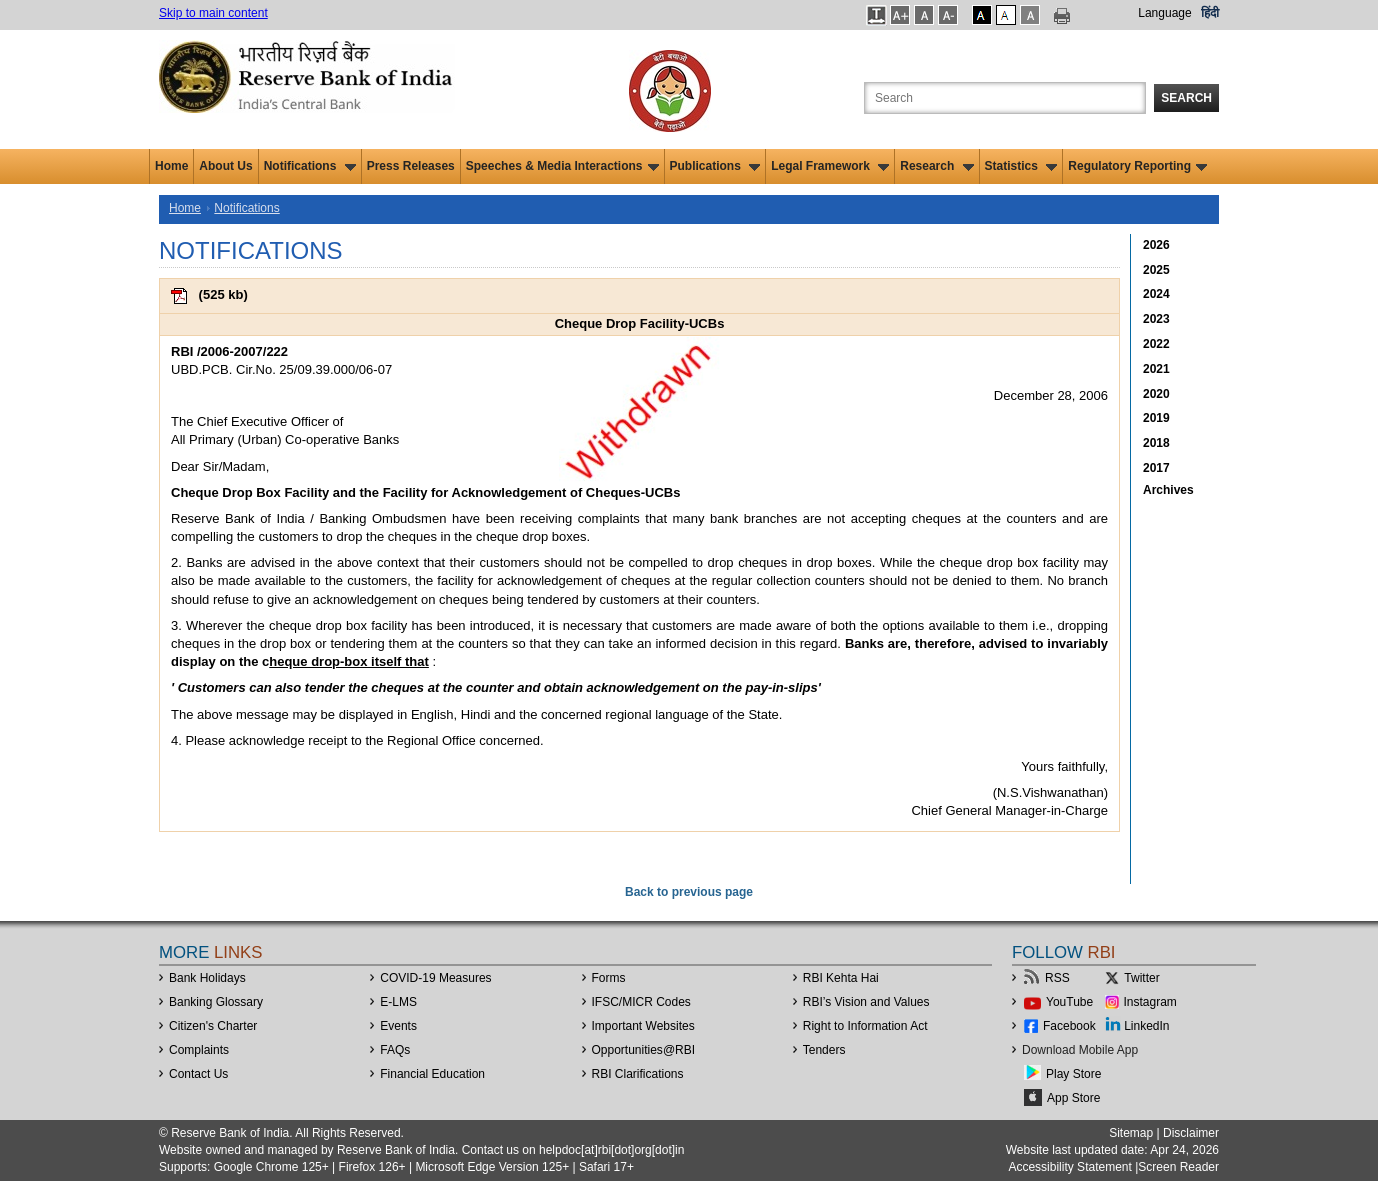  Describe the element at coordinates (207, 978) in the screenshot. I see `Bank Holidays` at that location.